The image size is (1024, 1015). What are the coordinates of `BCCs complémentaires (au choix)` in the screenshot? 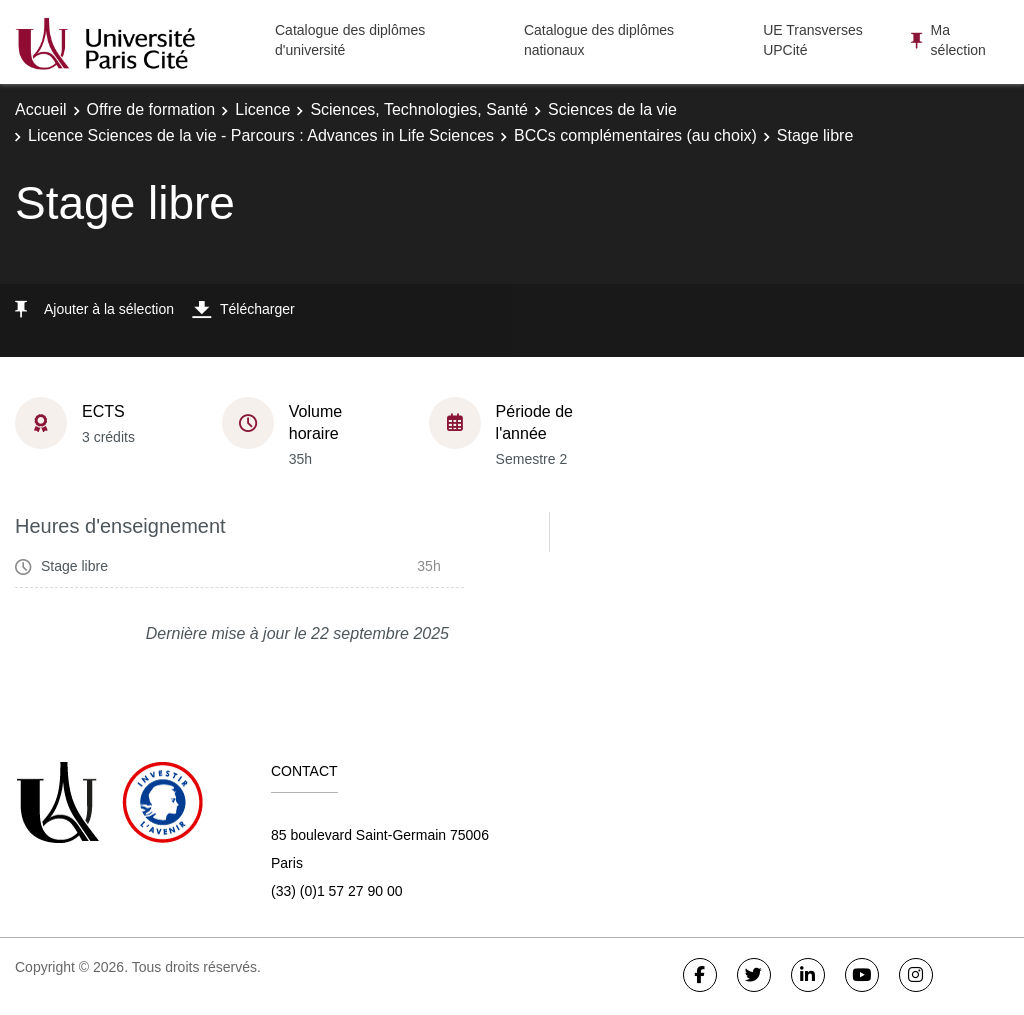 It's located at (635, 135).